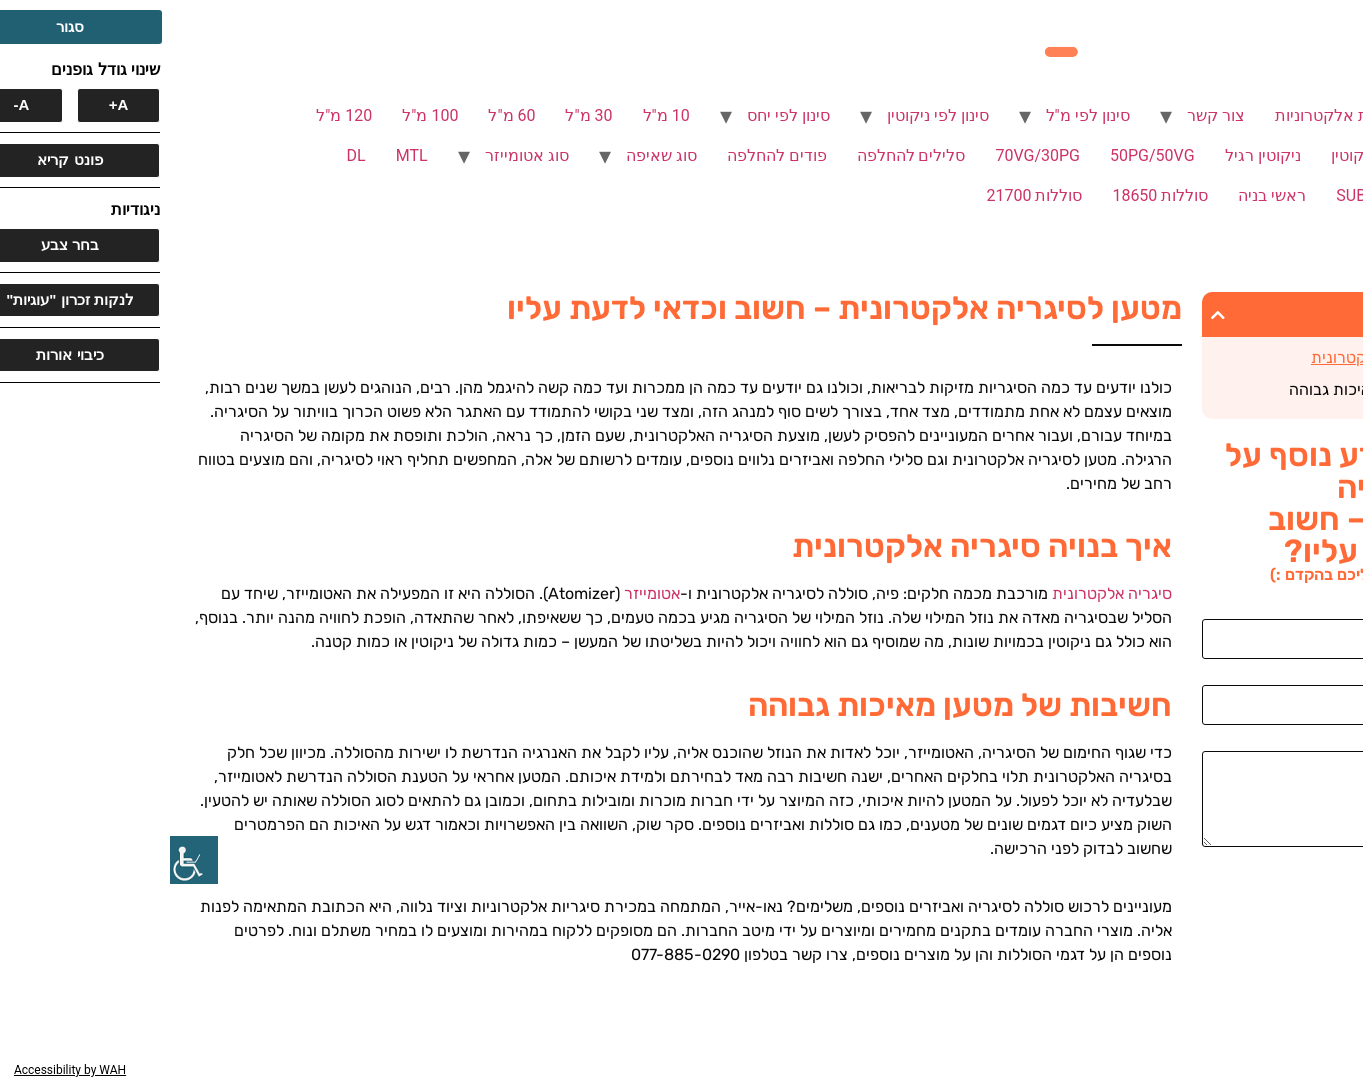 The width and height of the screenshot is (1363, 1084). Describe the element at coordinates (1171, 115) in the screenshot. I see `סיגריות אלקטרוניות` at that location.